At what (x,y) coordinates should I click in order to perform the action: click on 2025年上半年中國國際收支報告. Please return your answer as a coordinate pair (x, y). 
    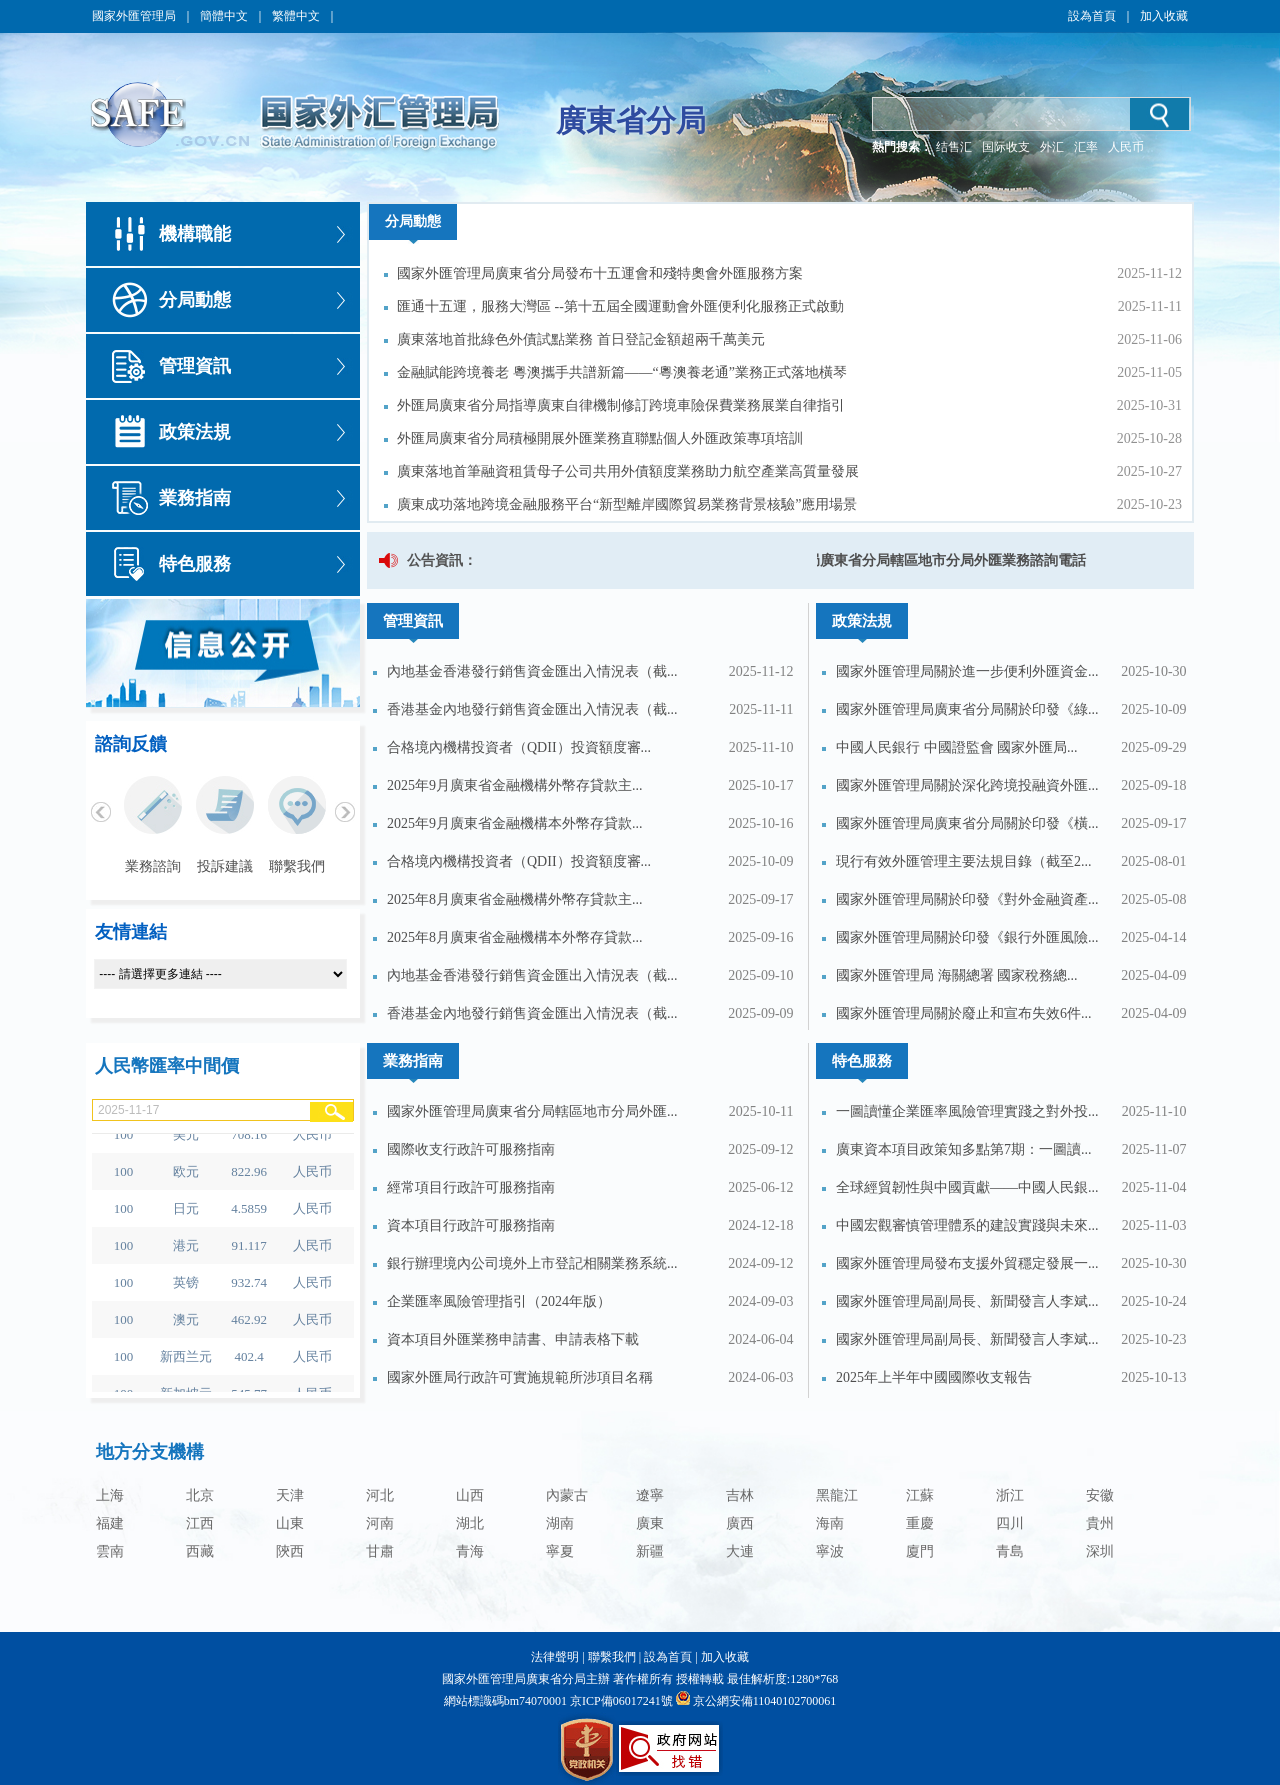
    Looking at the image, I should click on (934, 1377).